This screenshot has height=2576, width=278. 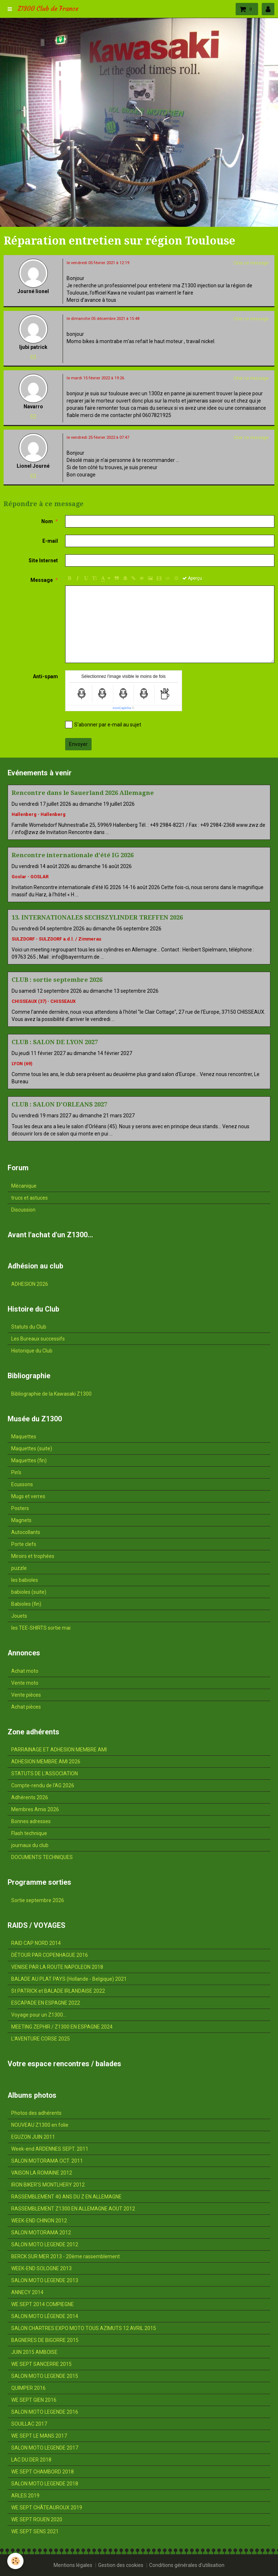 What do you see at coordinates (31, 1351) in the screenshot?
I see `Historique du Club` at bounding box center [31, 1351].